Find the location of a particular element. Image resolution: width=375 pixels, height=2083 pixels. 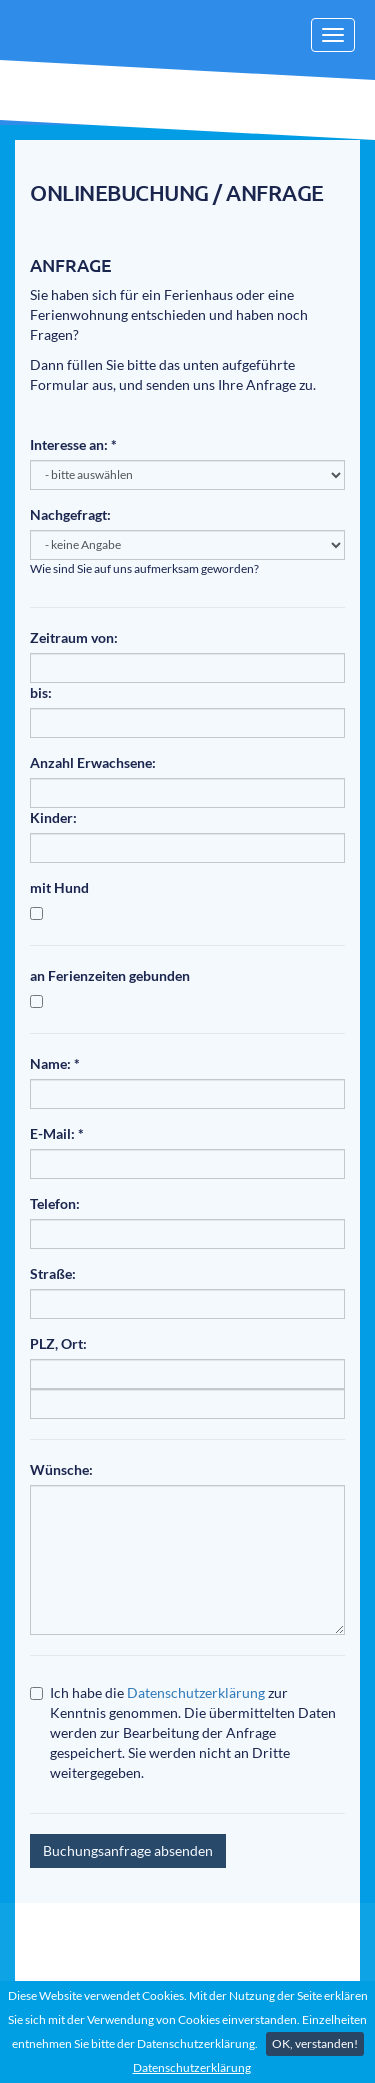

Interesse an: * is located at coordinates (73, 444).